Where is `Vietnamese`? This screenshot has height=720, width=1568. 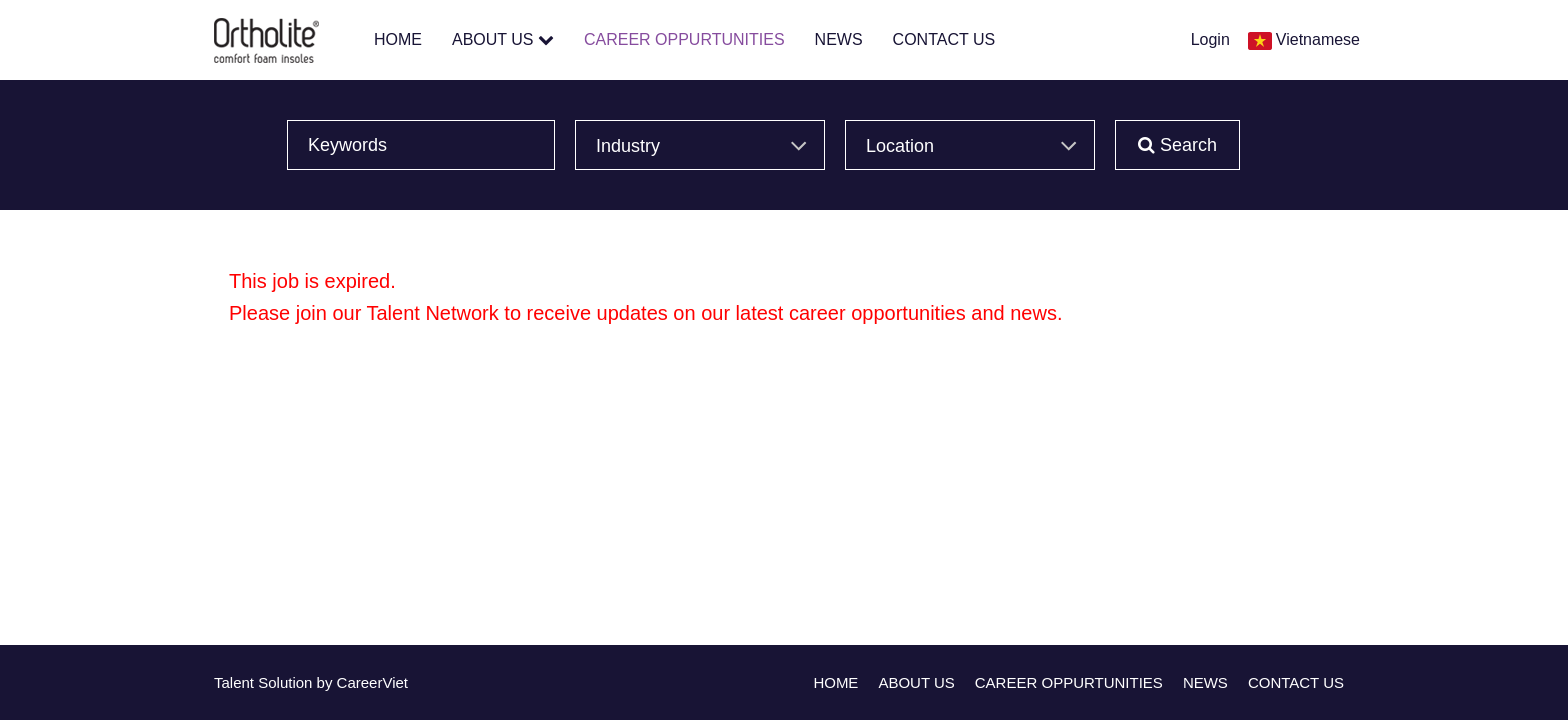 Vietnamese is located at coordinates (1318, 39).